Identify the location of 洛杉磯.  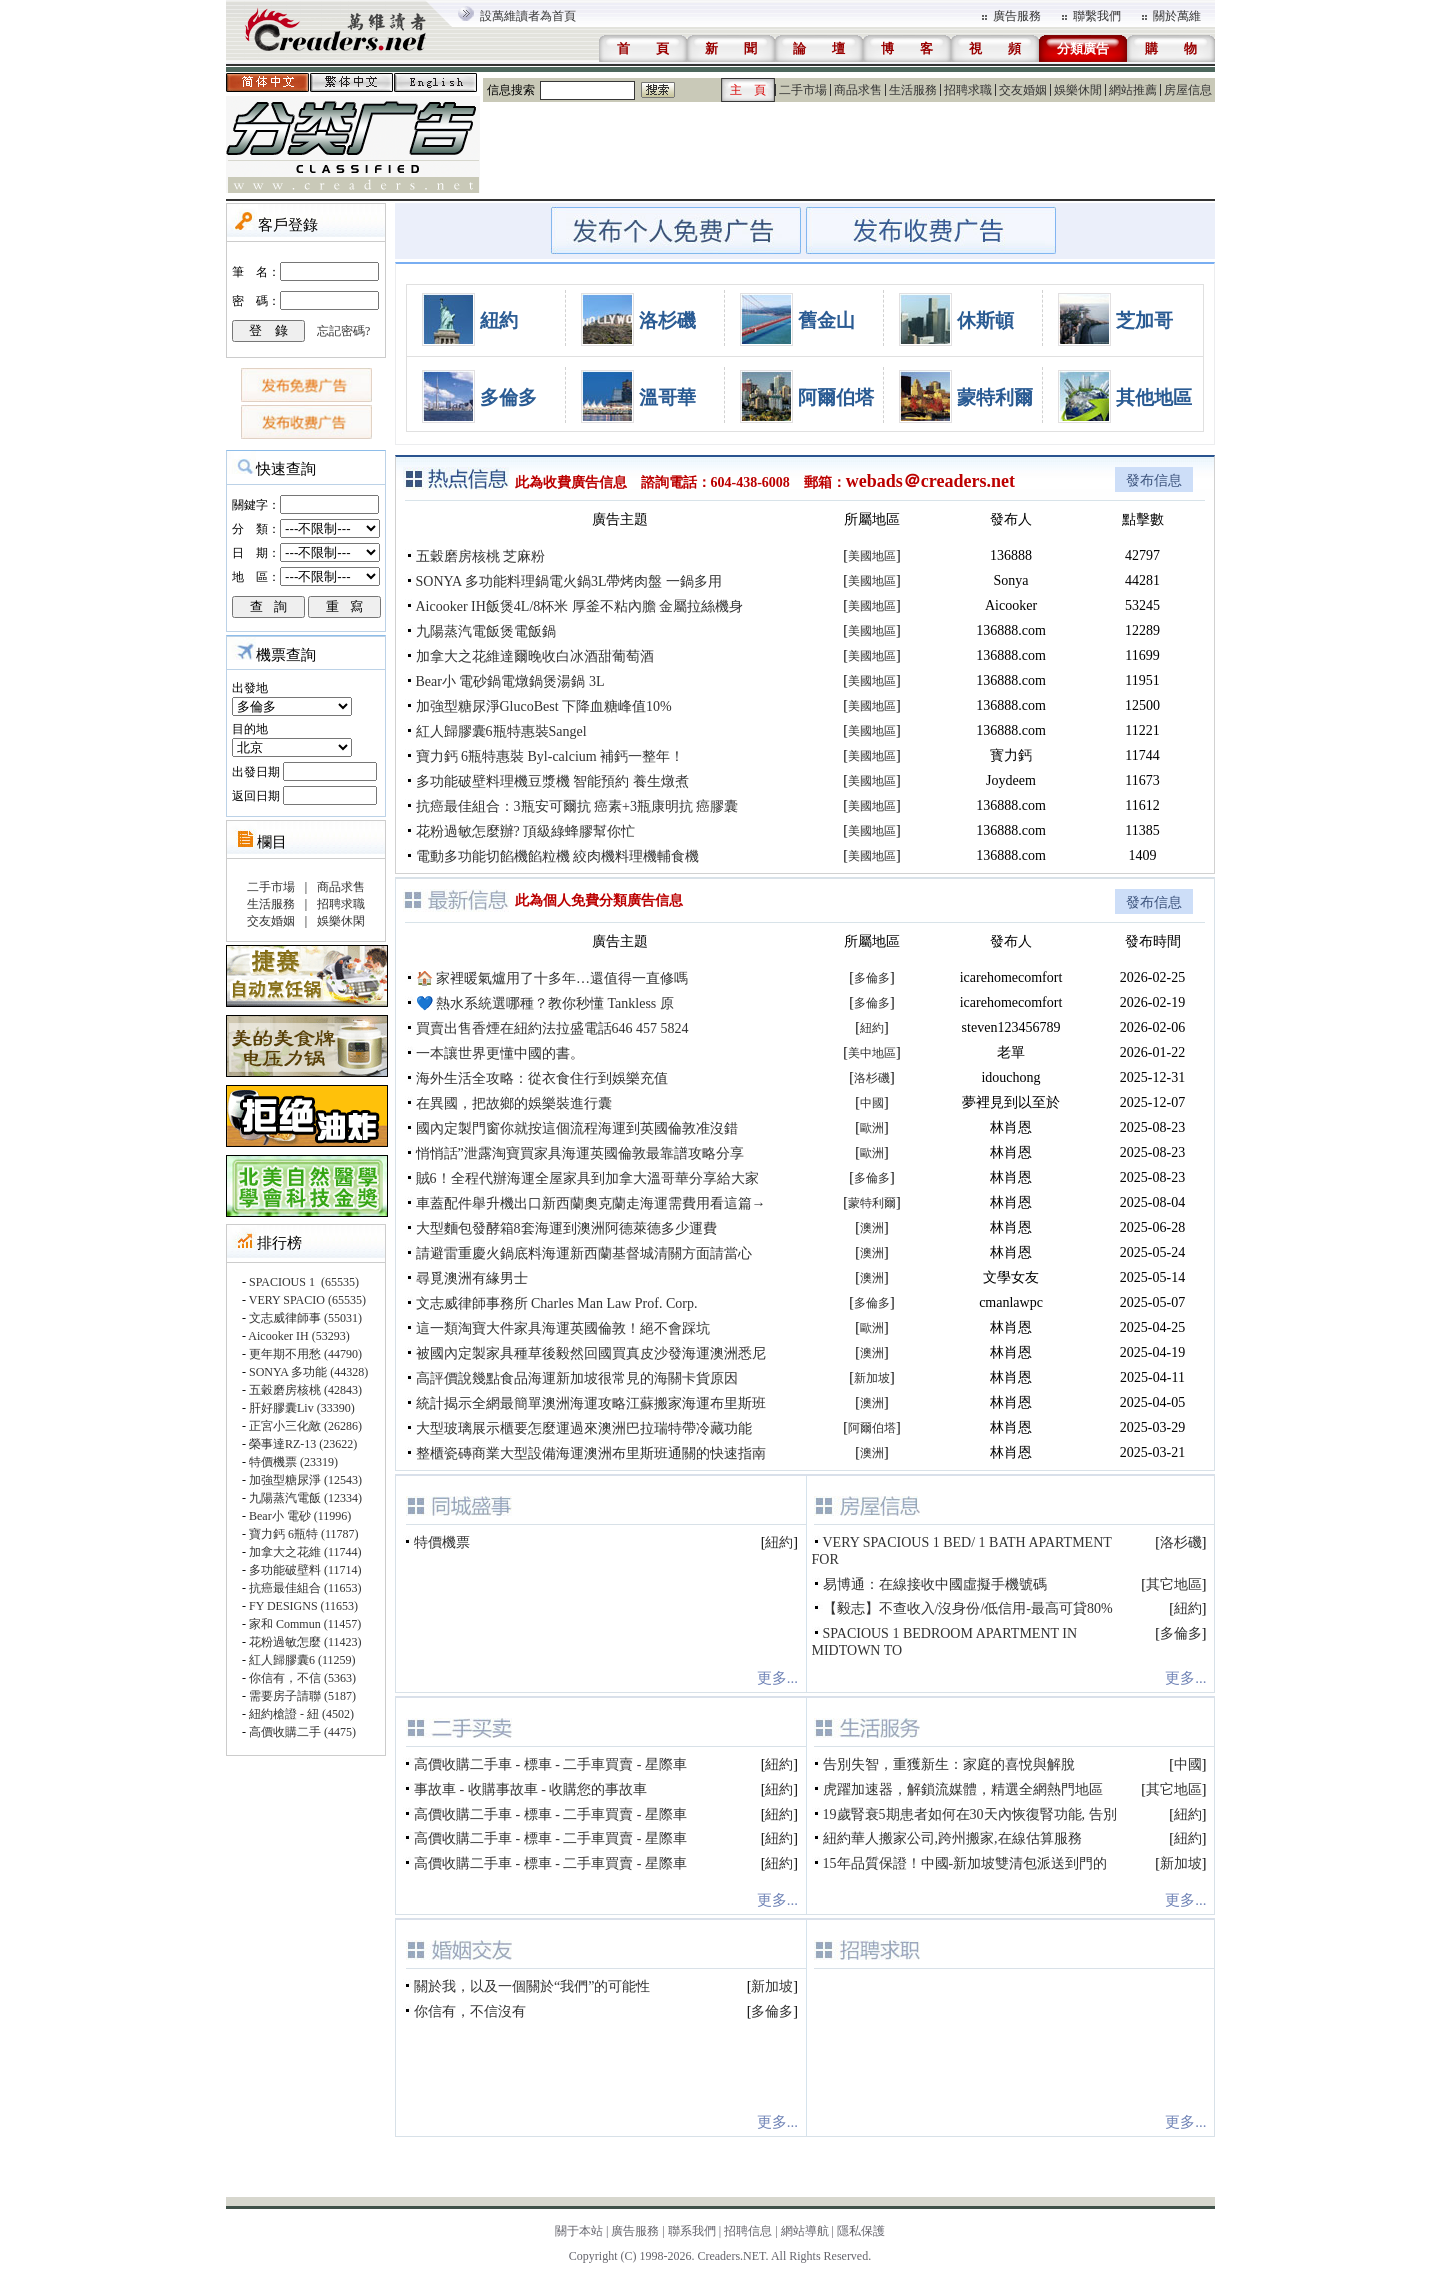
(667, 320).